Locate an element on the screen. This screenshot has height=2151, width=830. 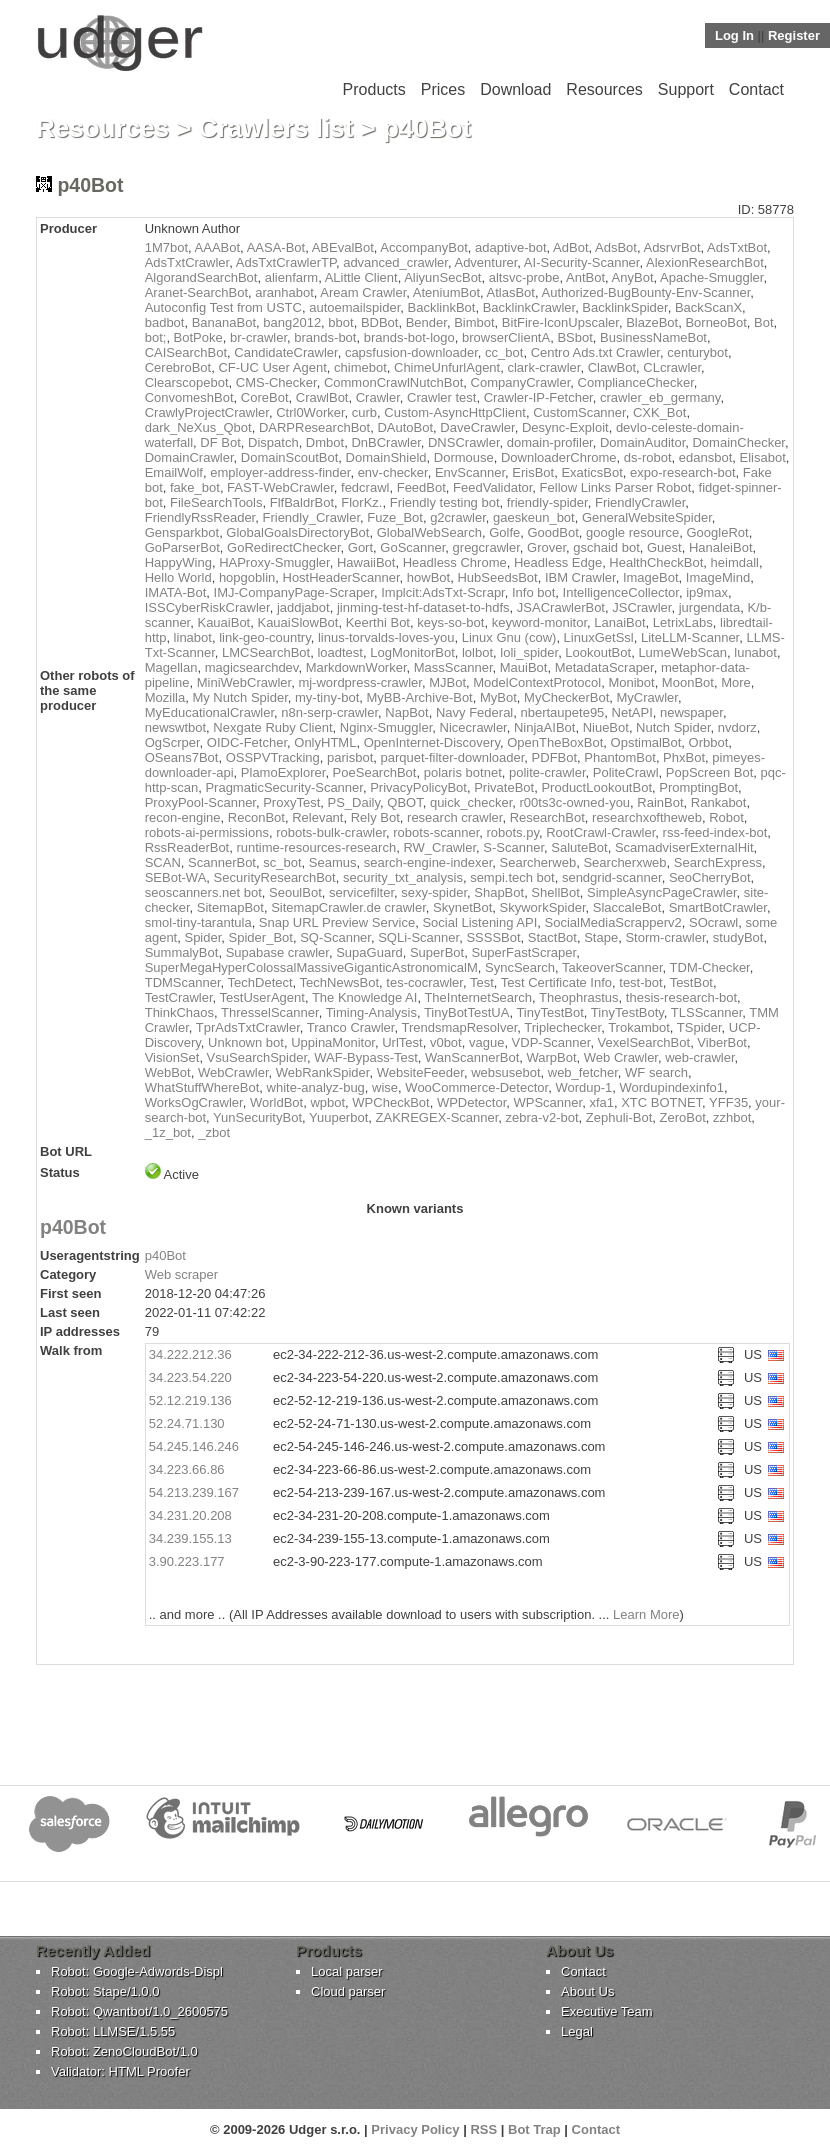
34.239.155.13 is located at coordinates (190, 1538).